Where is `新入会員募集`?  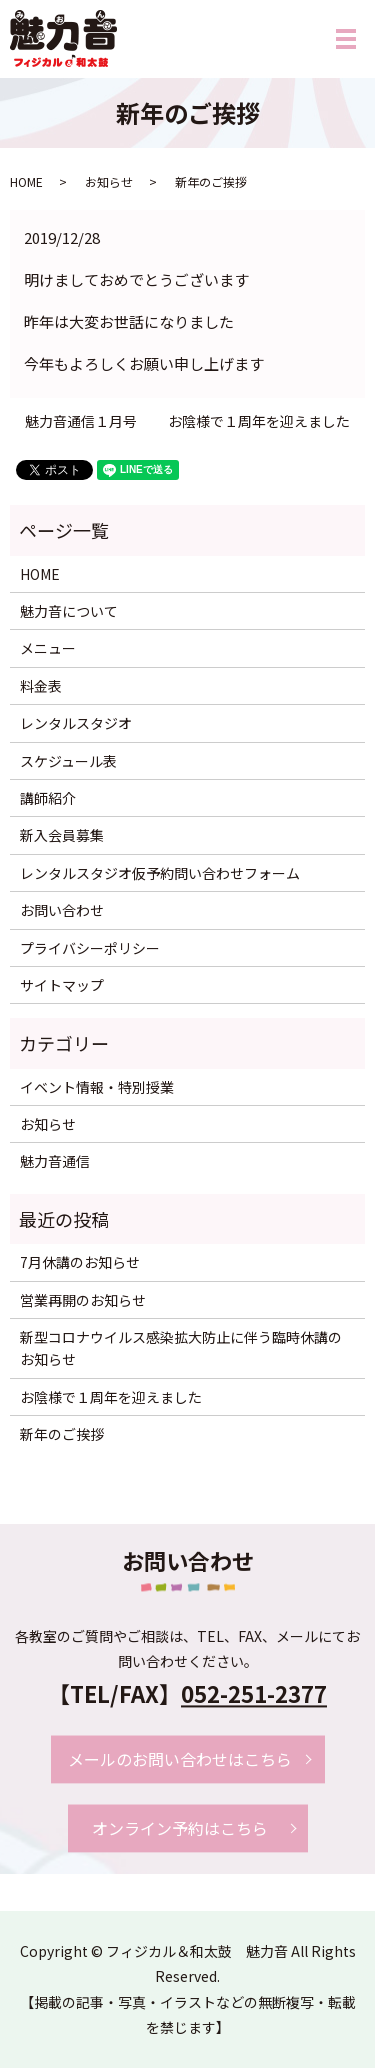
新入会員募集 is located at coordinates (62, 835).